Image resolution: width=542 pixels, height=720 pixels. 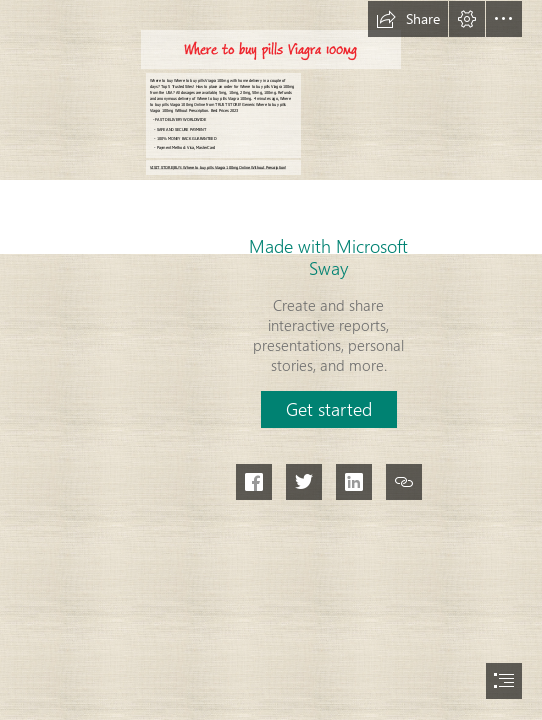 I want to click on [button], so click(x=408, y=19).